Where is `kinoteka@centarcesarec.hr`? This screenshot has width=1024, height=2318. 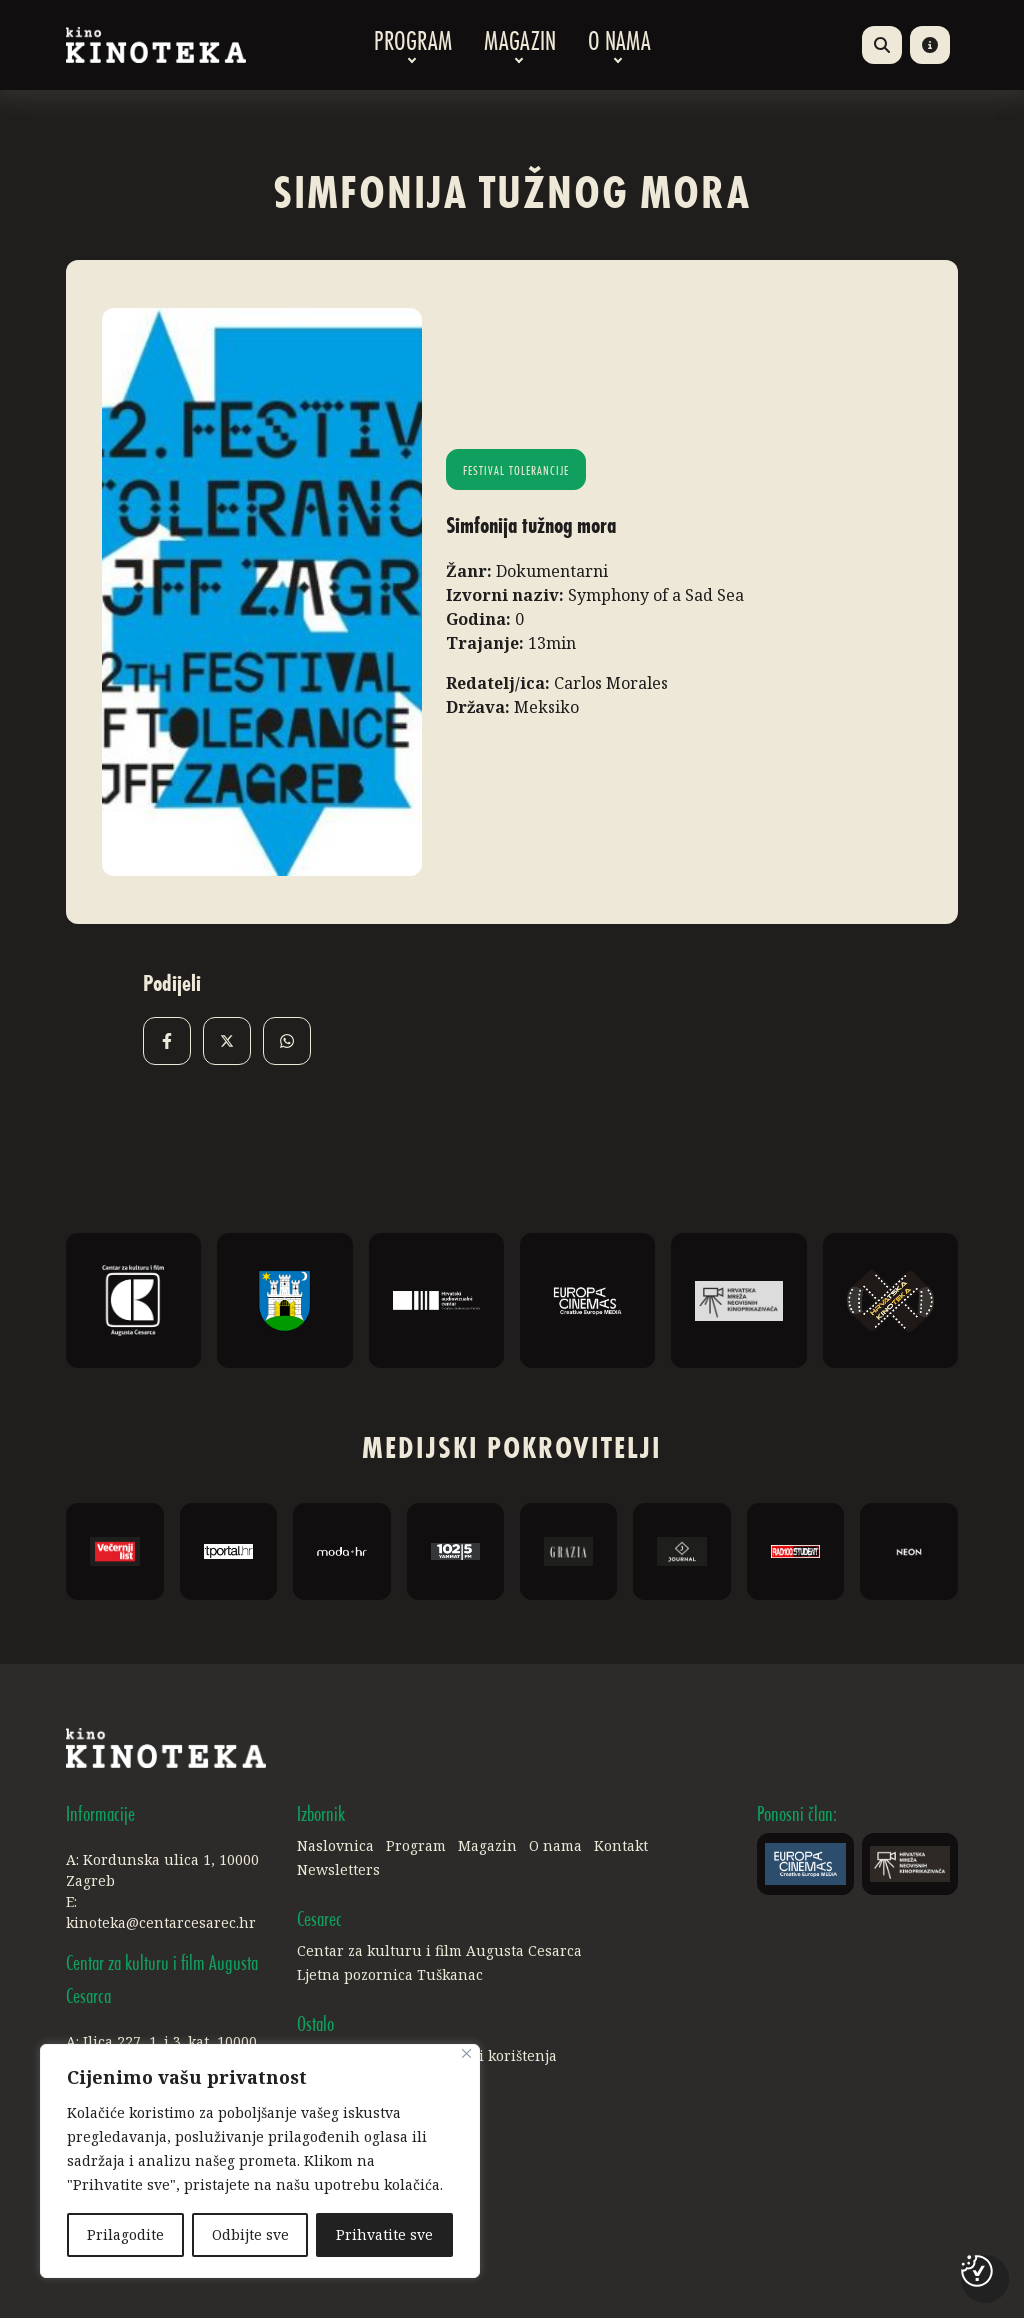 kinoteka@centarcesarec.hr is located at coordinates (161, 1922).